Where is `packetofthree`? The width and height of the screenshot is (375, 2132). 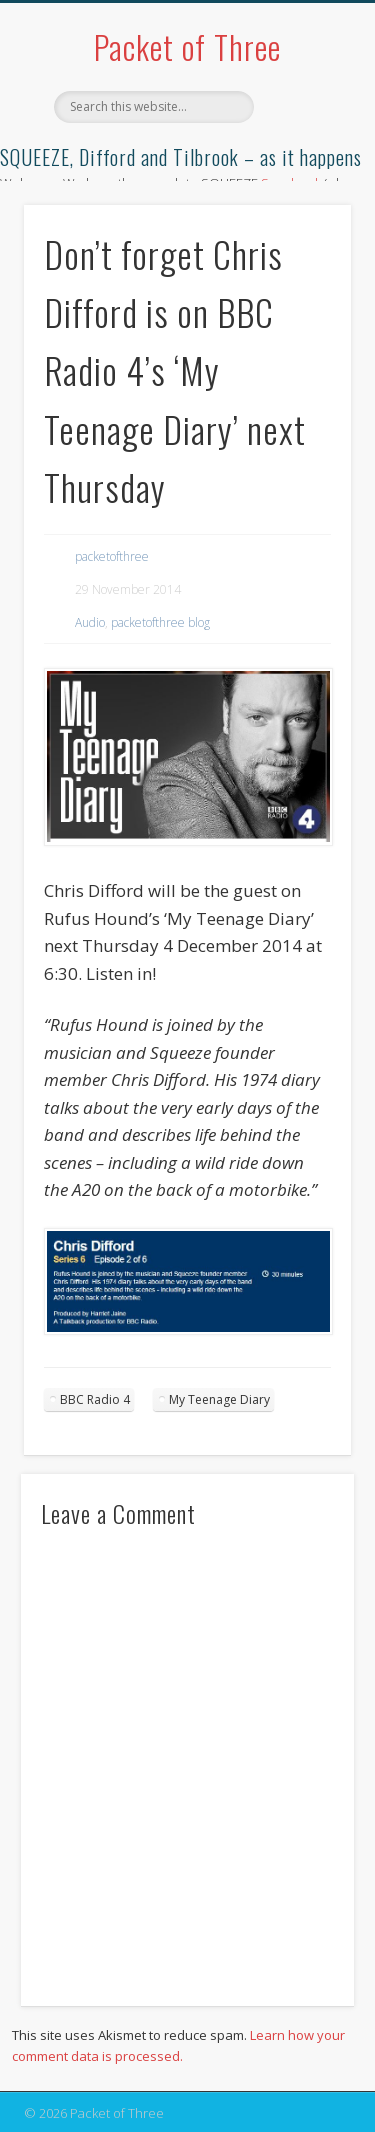
packetofthree is located at coordinates (112, 556).